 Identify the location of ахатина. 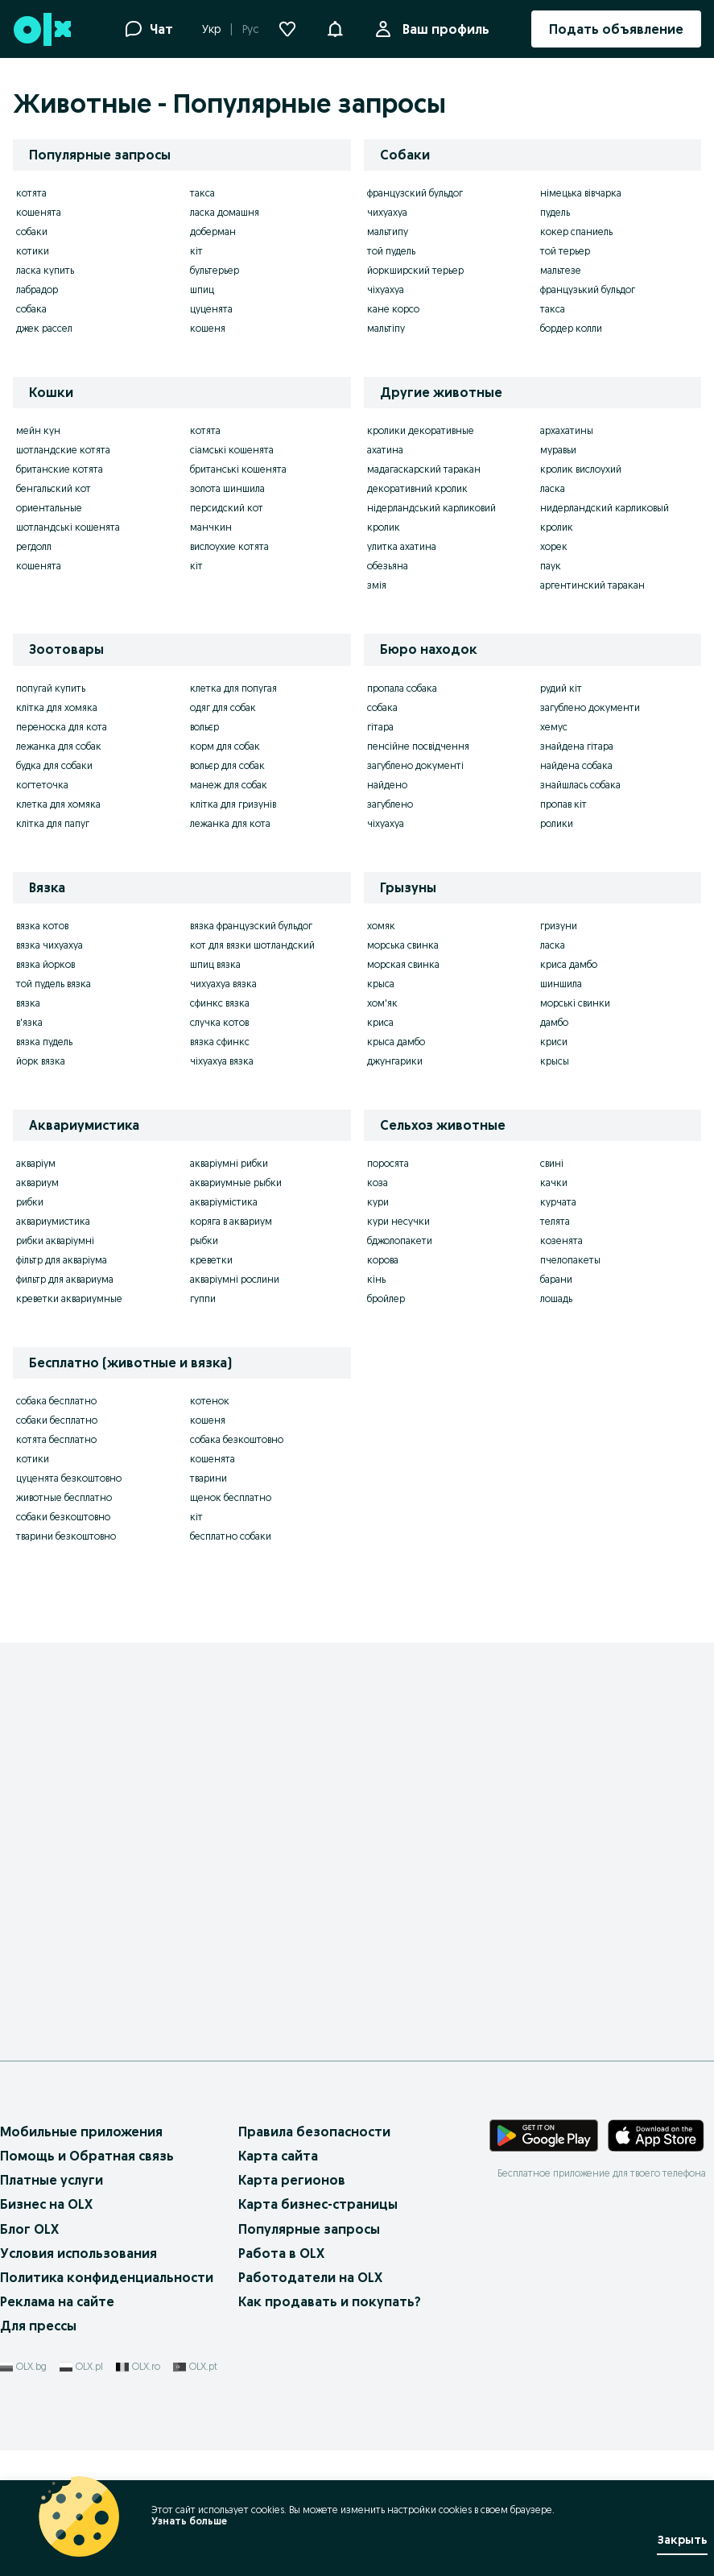
(385, 450).